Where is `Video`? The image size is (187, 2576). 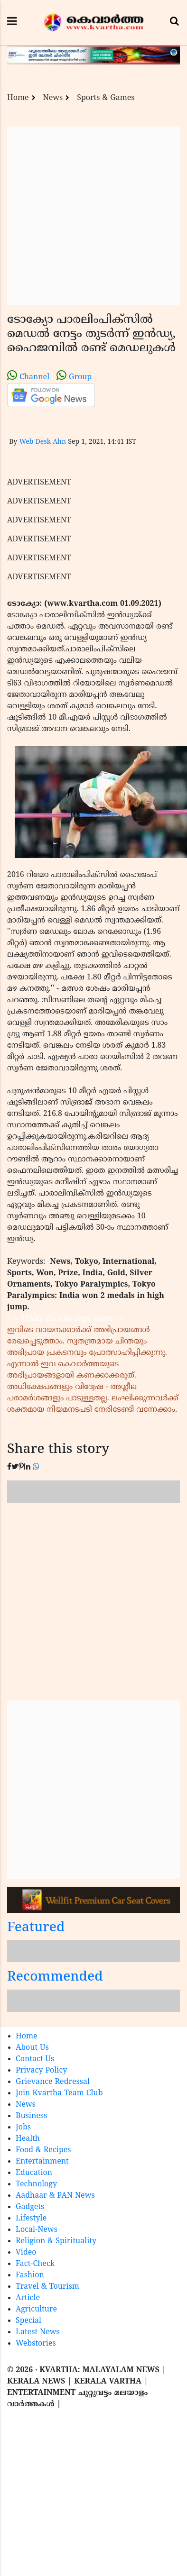 Video is located at coordinates (26, 2252).